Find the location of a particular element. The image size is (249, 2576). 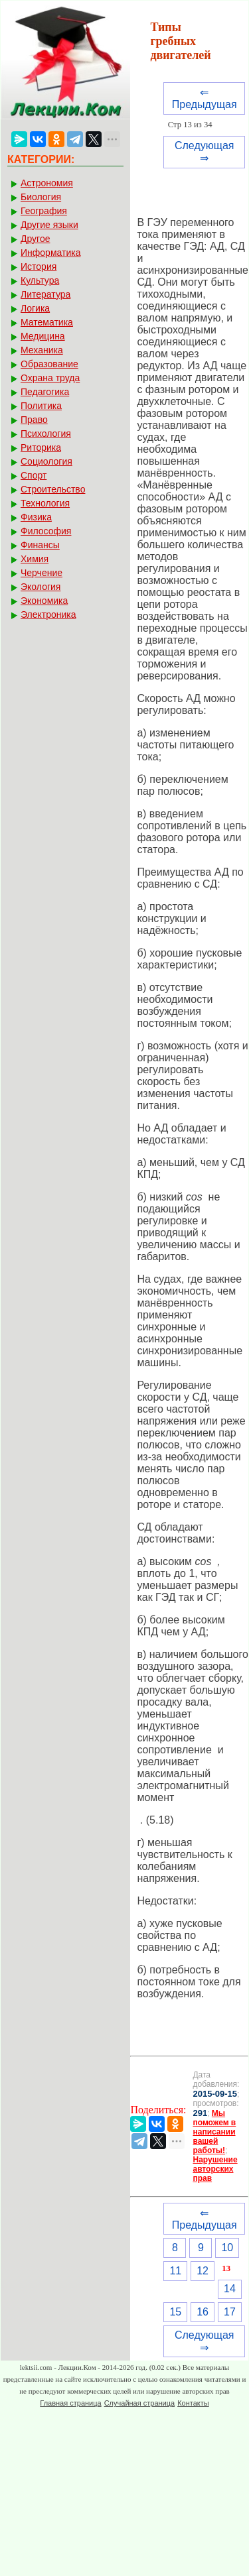

Черчение is located at coordinates (41, 572).